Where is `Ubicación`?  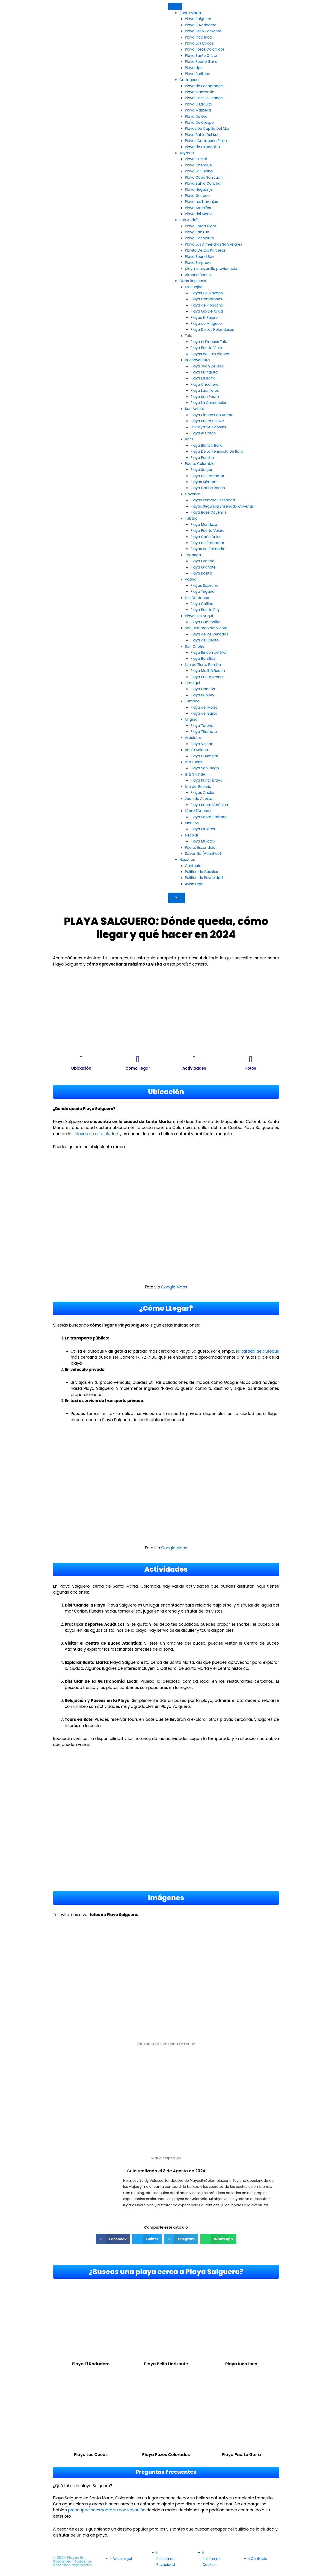
Ubicación is located at coordinates (81, 1068).